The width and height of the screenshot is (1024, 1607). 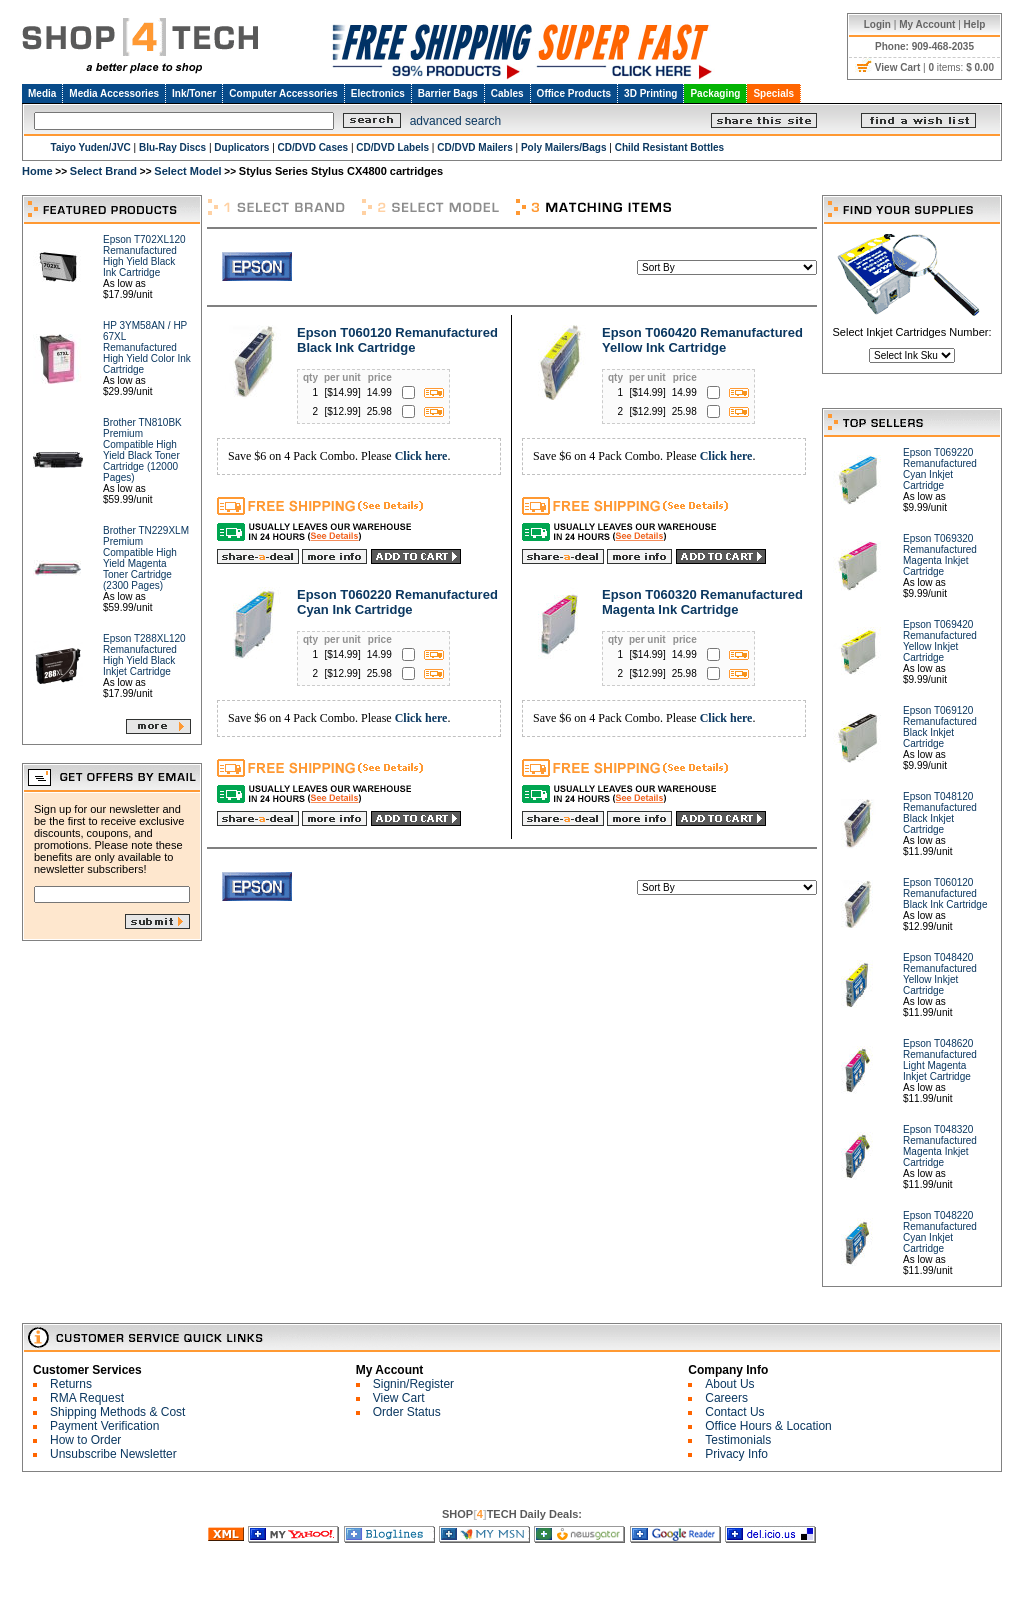 I want to click on How to Order, so click(x=85, y=1440).